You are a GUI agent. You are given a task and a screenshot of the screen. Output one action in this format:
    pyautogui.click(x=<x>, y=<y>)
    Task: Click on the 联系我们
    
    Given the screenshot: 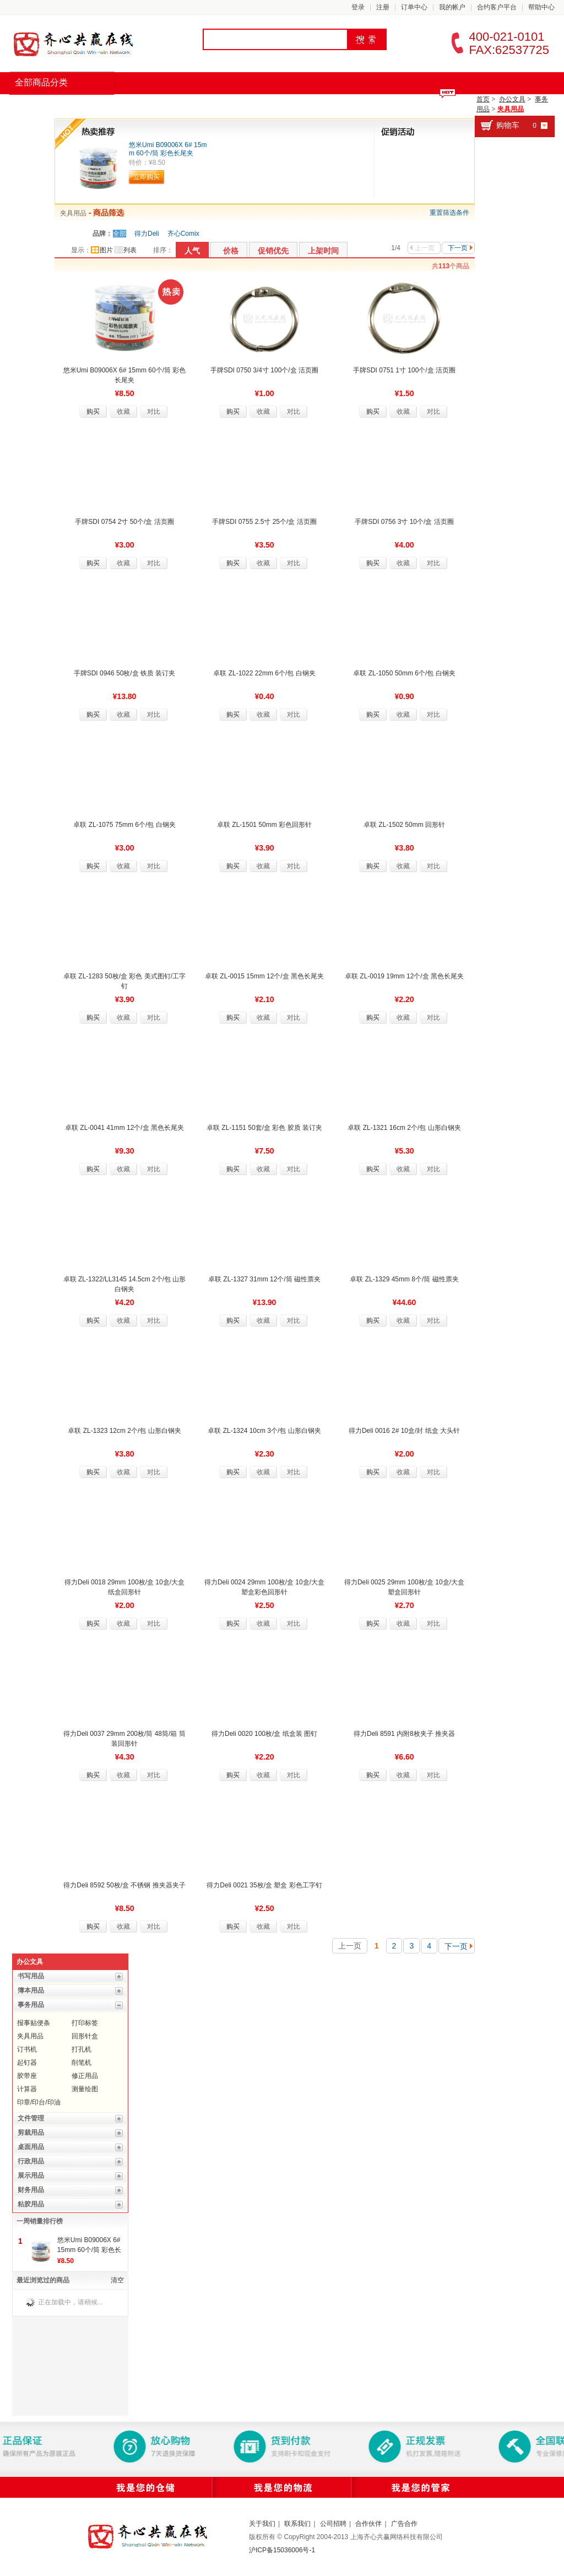 What is the action you would take?
    pyautogui.click(x=297, y=2524)
    